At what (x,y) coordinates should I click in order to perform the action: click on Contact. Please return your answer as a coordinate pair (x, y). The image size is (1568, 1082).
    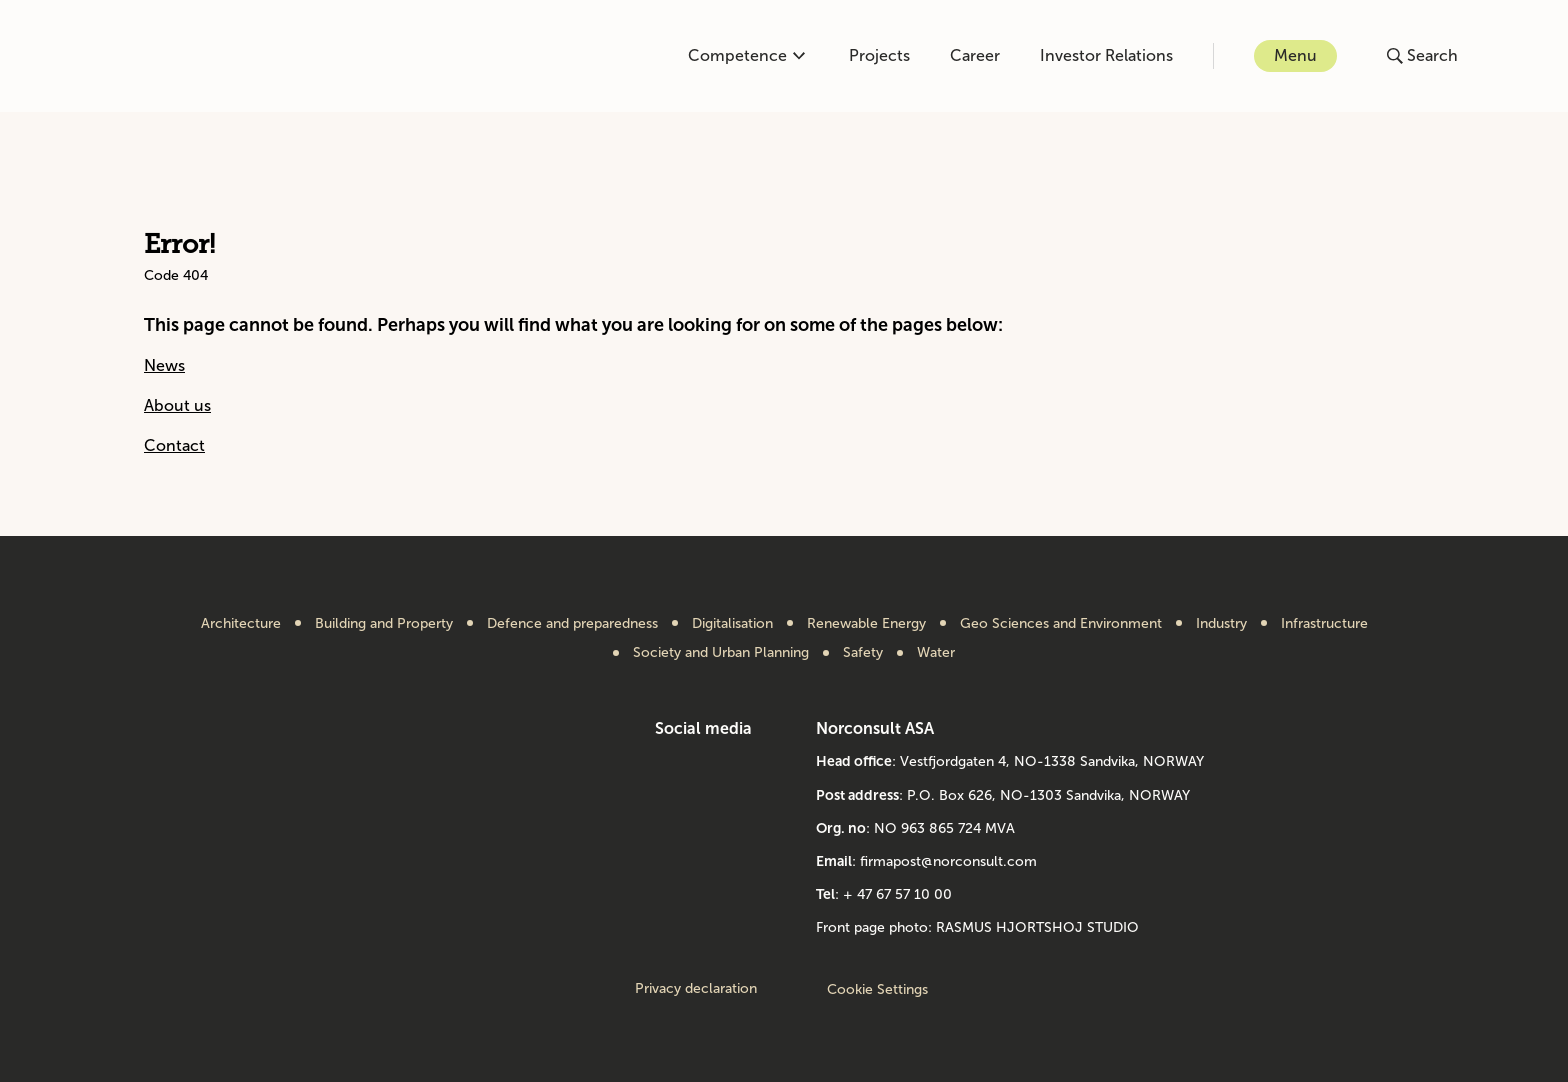
    Looking at the image, I should click on (174, 445).